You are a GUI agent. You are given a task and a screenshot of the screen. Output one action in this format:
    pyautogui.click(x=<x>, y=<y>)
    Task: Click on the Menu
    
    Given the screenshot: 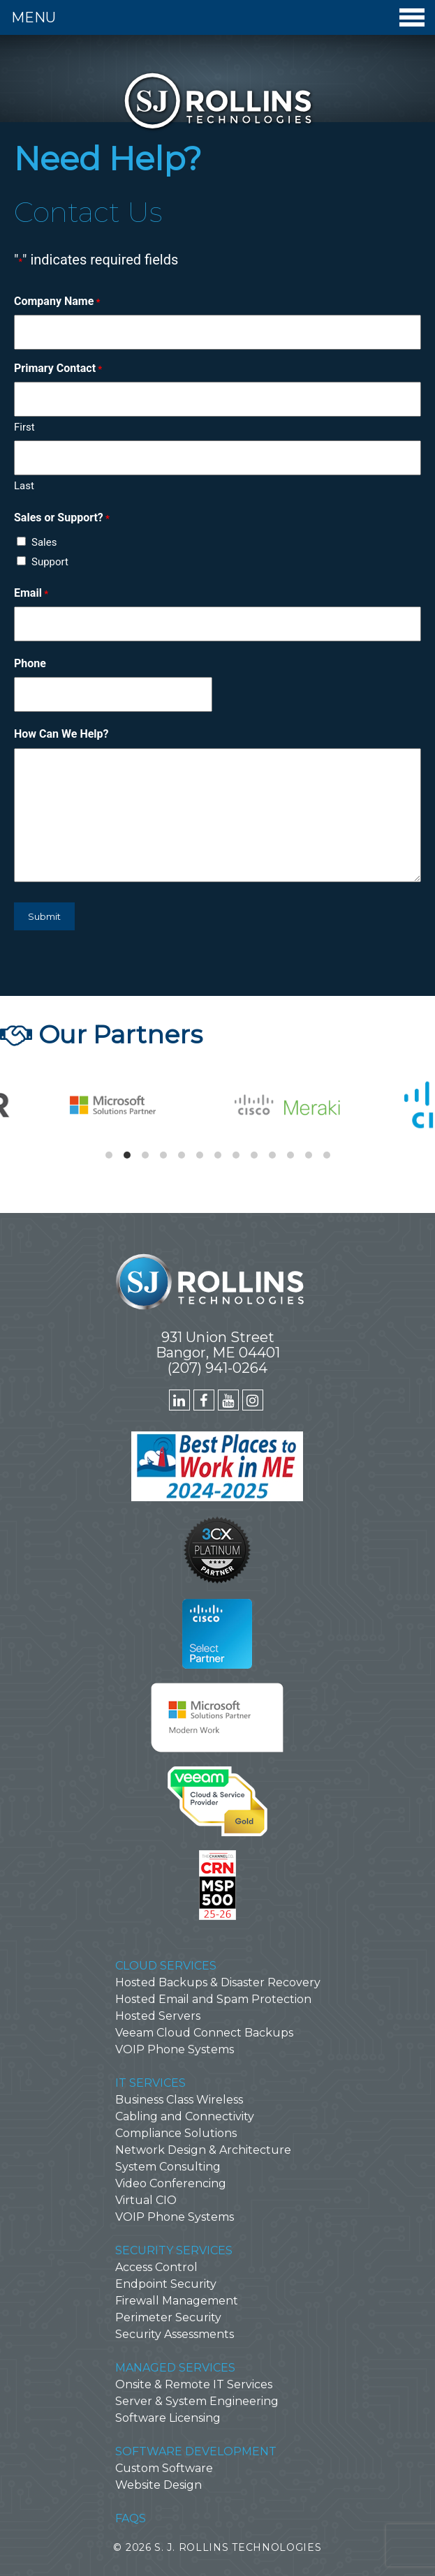 What is the action you would take?
    pyautogui.click(x=218, y=17)
    